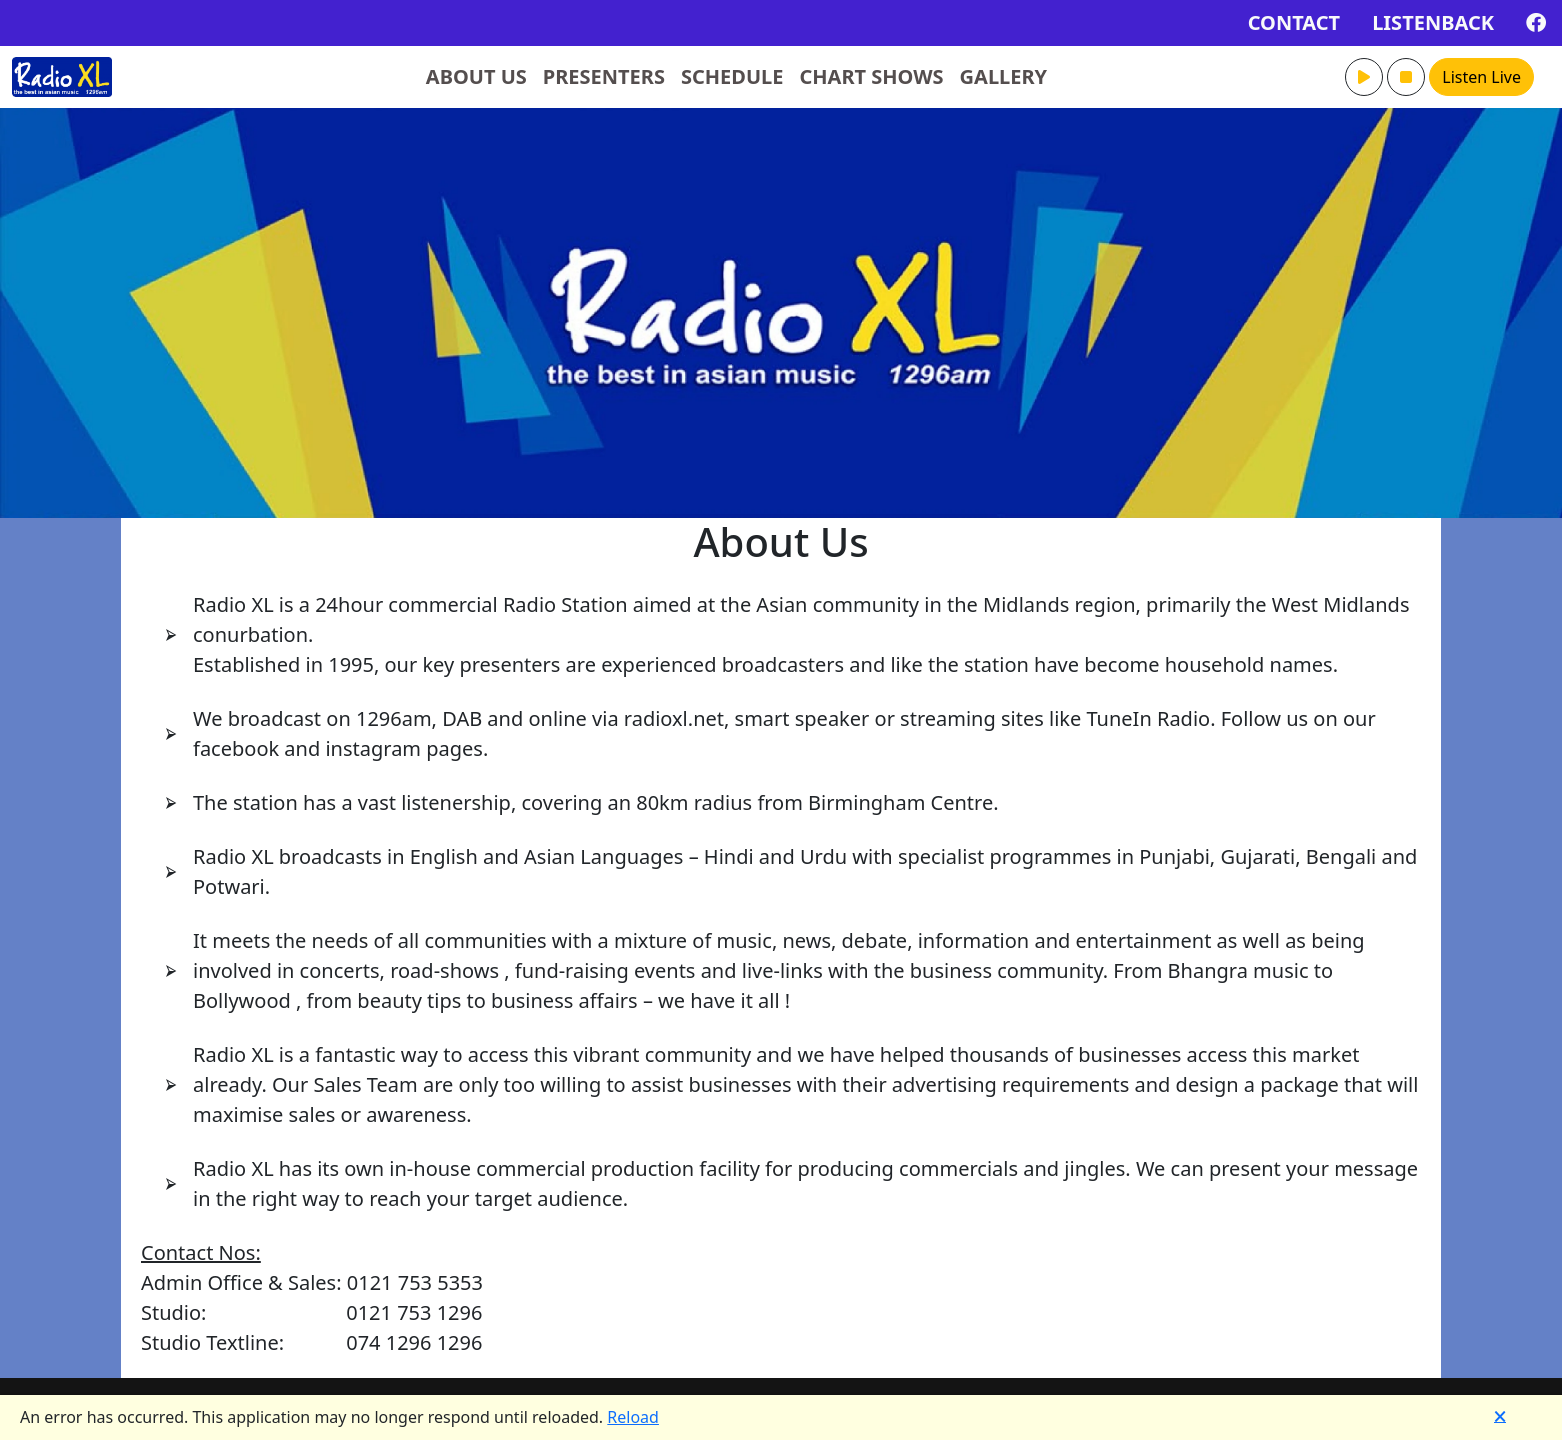  Describe the element at coordinates (871, 76) in the screenshot. I see `CHART SHOWS` at that location.